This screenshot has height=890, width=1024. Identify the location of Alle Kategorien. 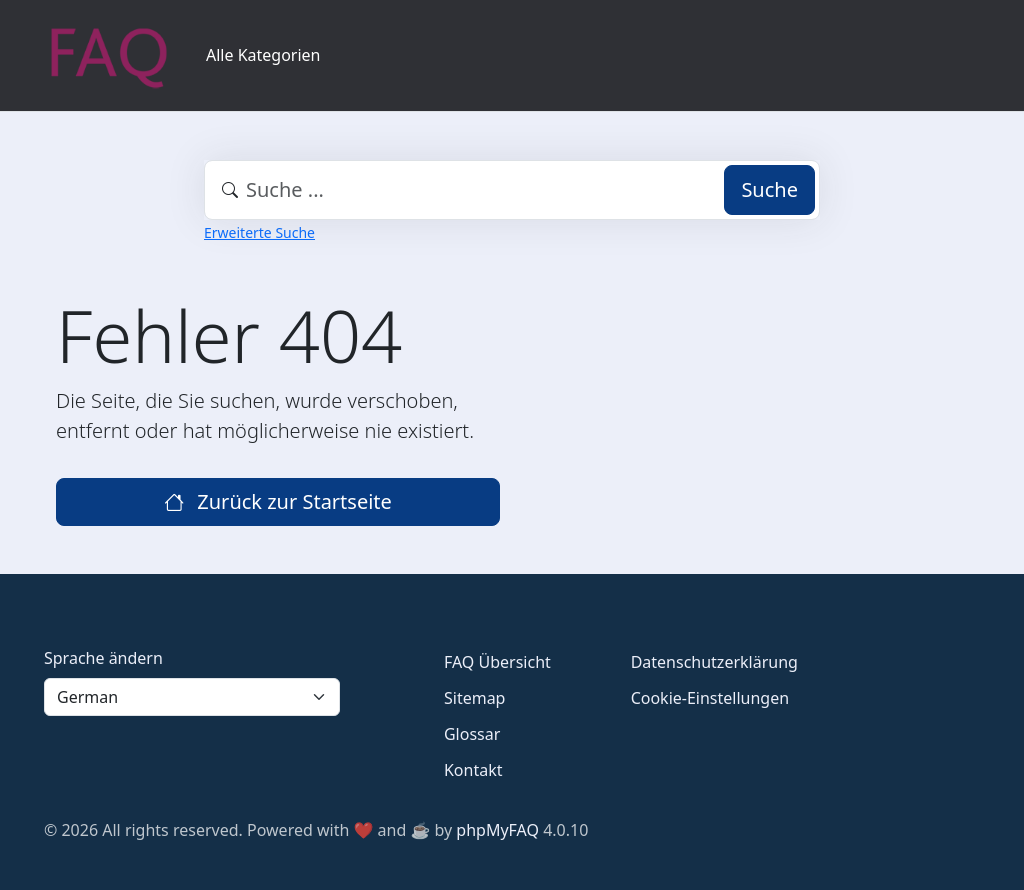
(263, 55).